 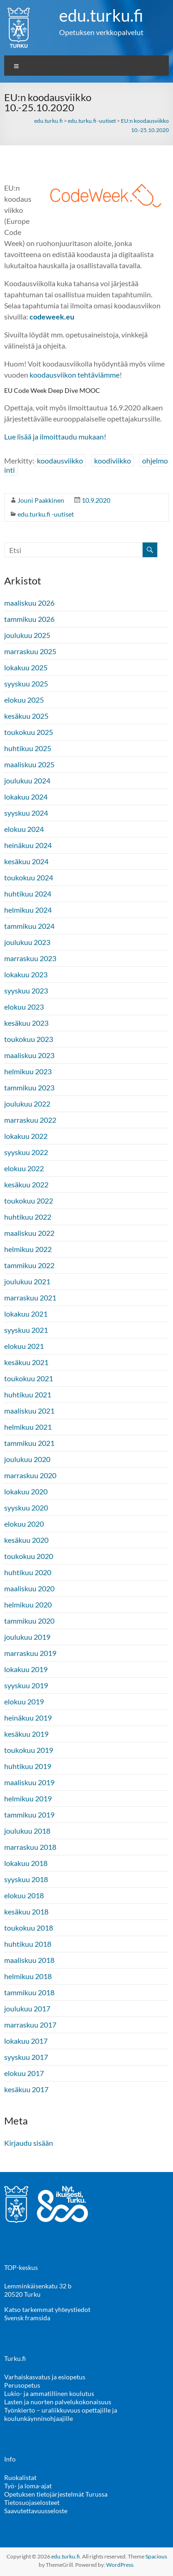 What do you see at coordinates (26, 1539) in the screenshot?
I see `kesäkuu 2020` at bounding box center [26, 1539].